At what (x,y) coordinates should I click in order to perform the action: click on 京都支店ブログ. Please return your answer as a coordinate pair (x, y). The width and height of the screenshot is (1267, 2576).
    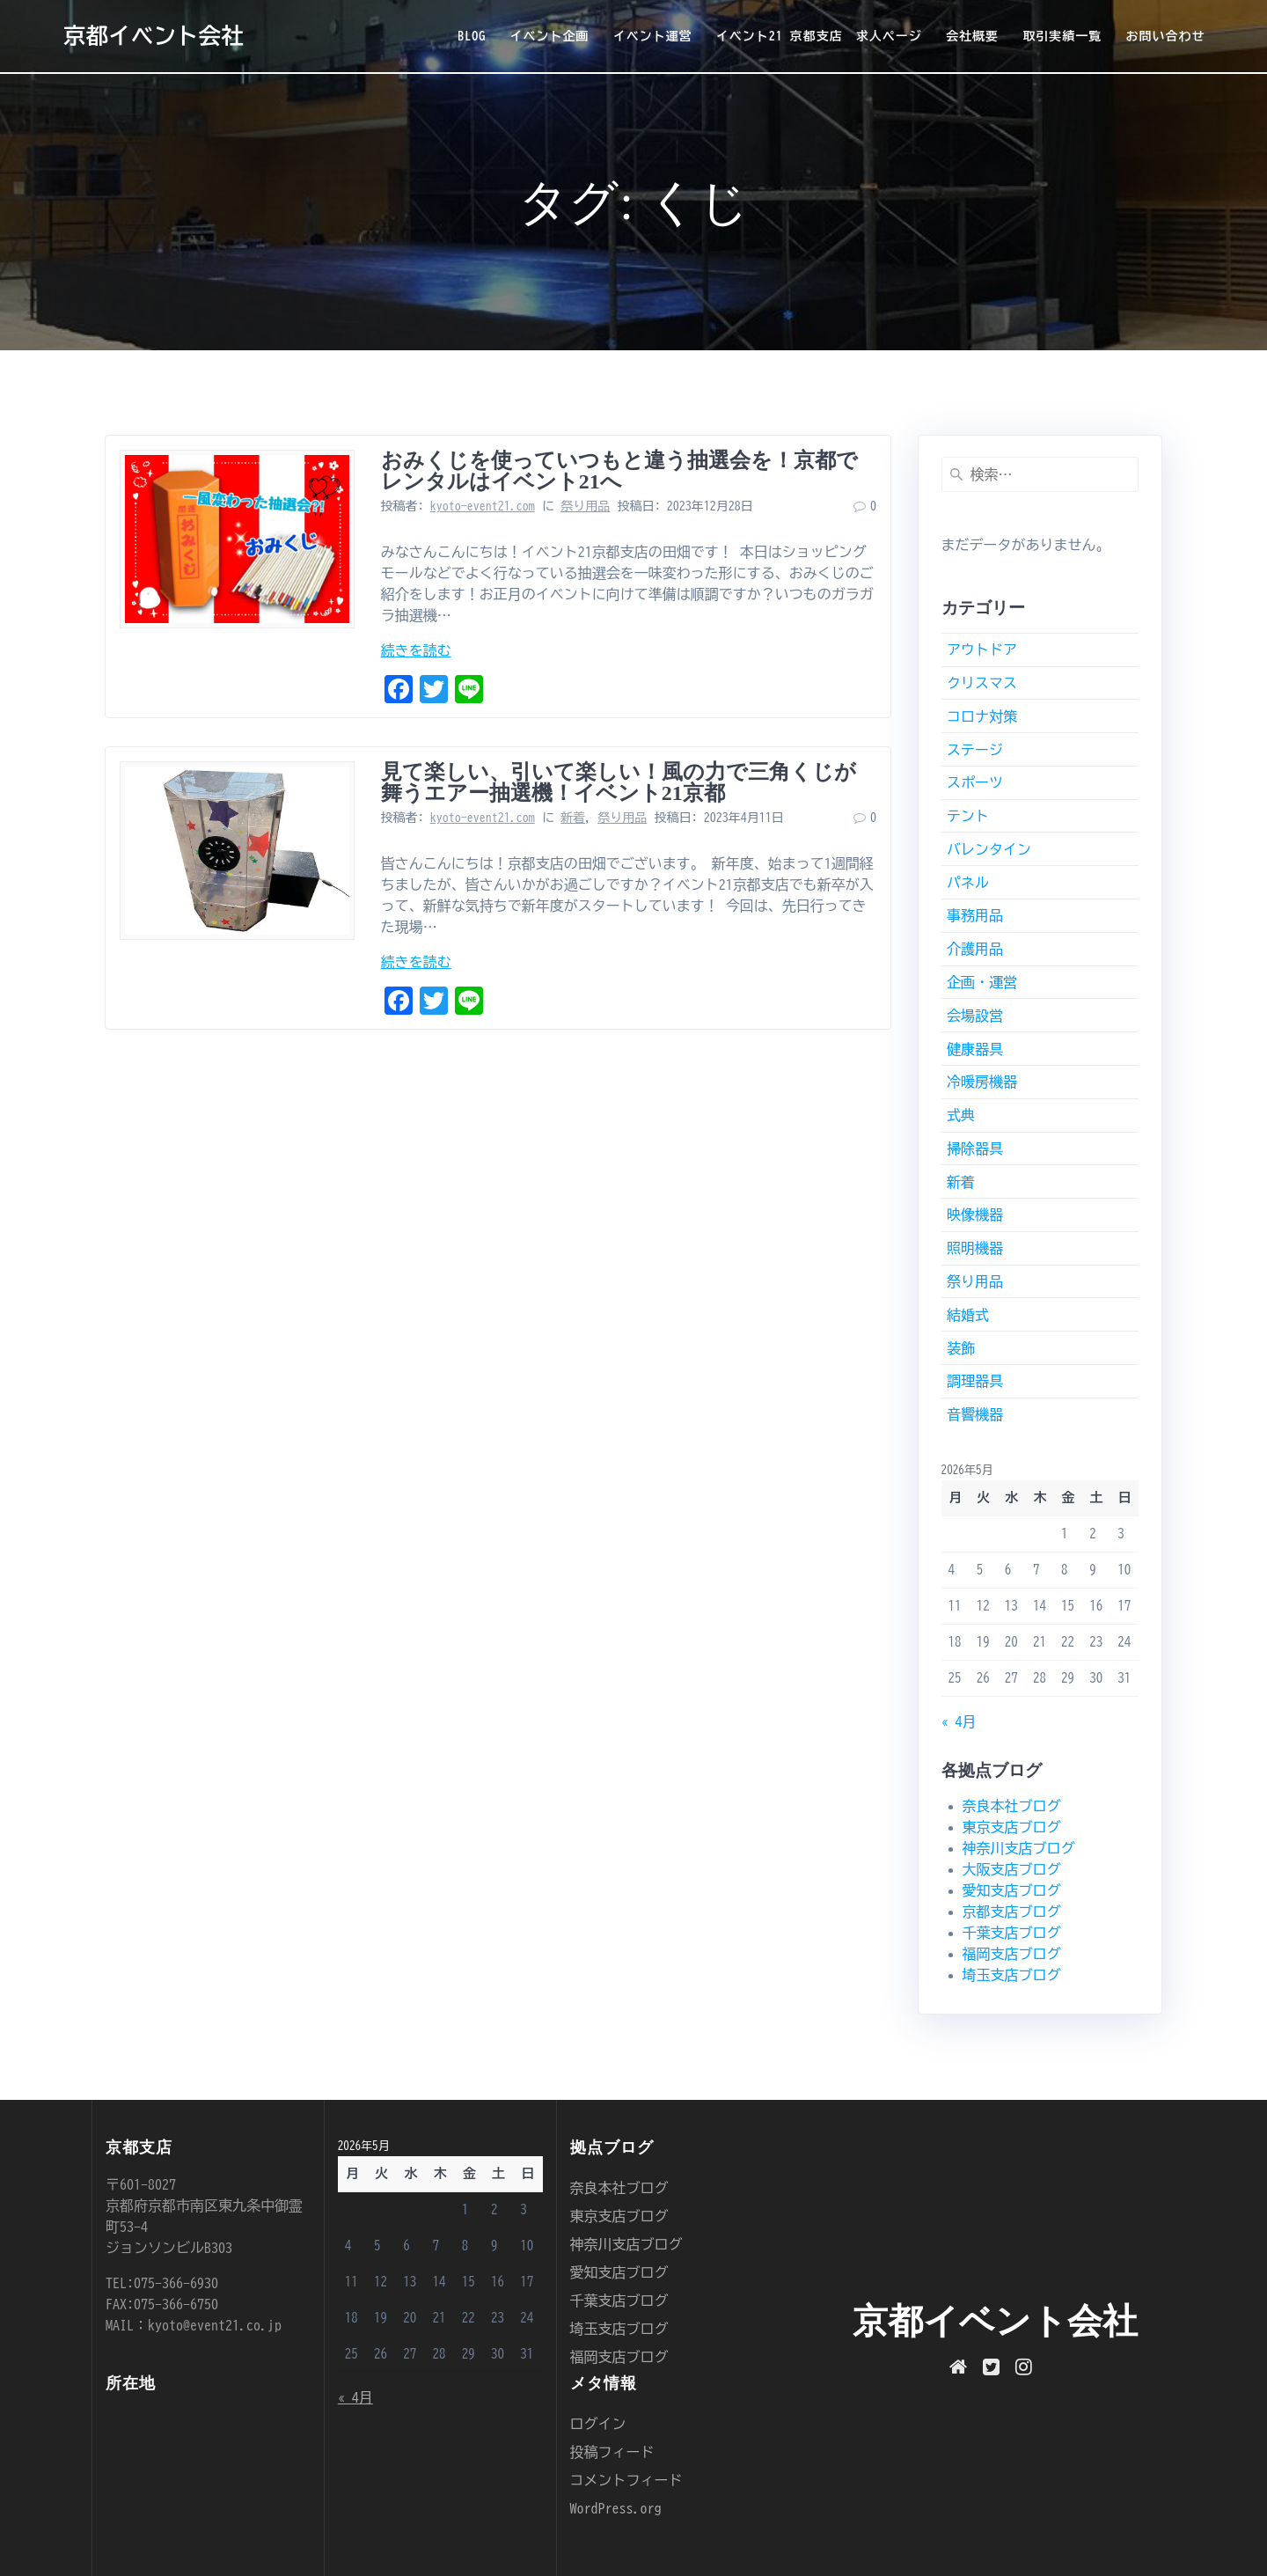
    Looking at the image, I should click on (1012, 1911).